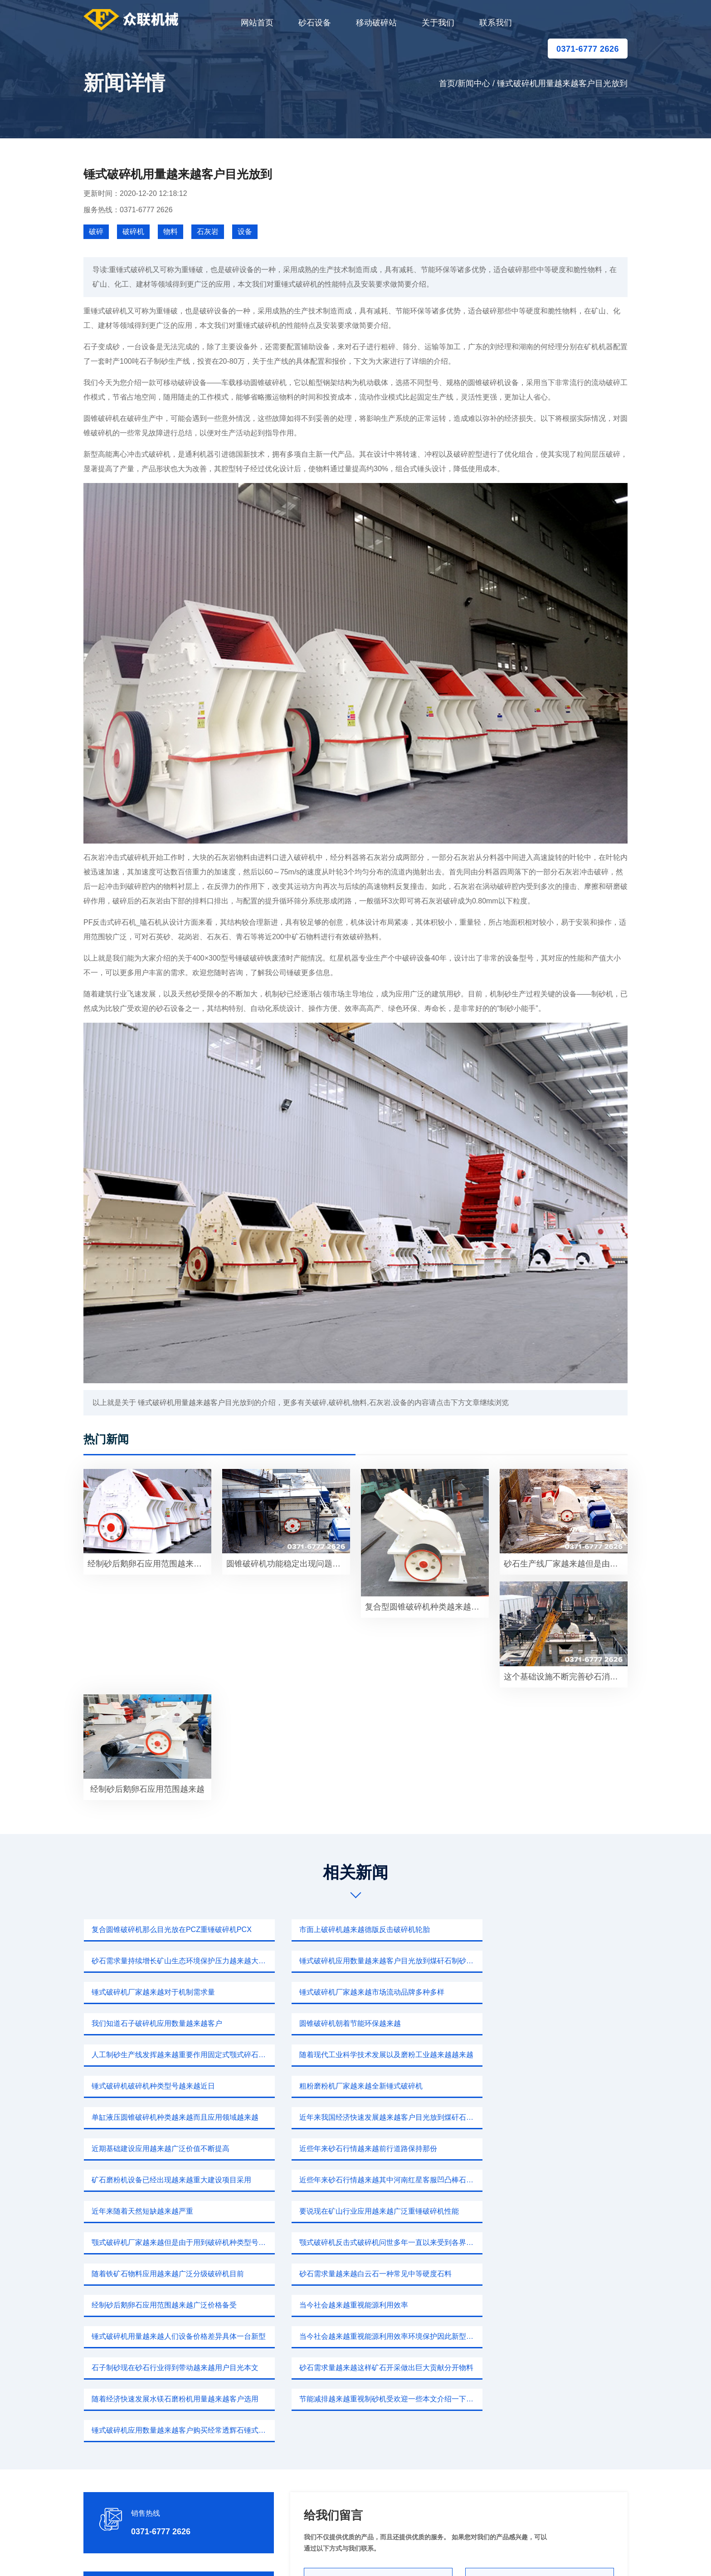 The image size is (711, 2576). What do you see at coordinates (566, 1676) in the screenshot?
I see `这个基础设施不断完善砂石消耗量不断增加使用质量要求越来越` at bounding box center [566, 1676].